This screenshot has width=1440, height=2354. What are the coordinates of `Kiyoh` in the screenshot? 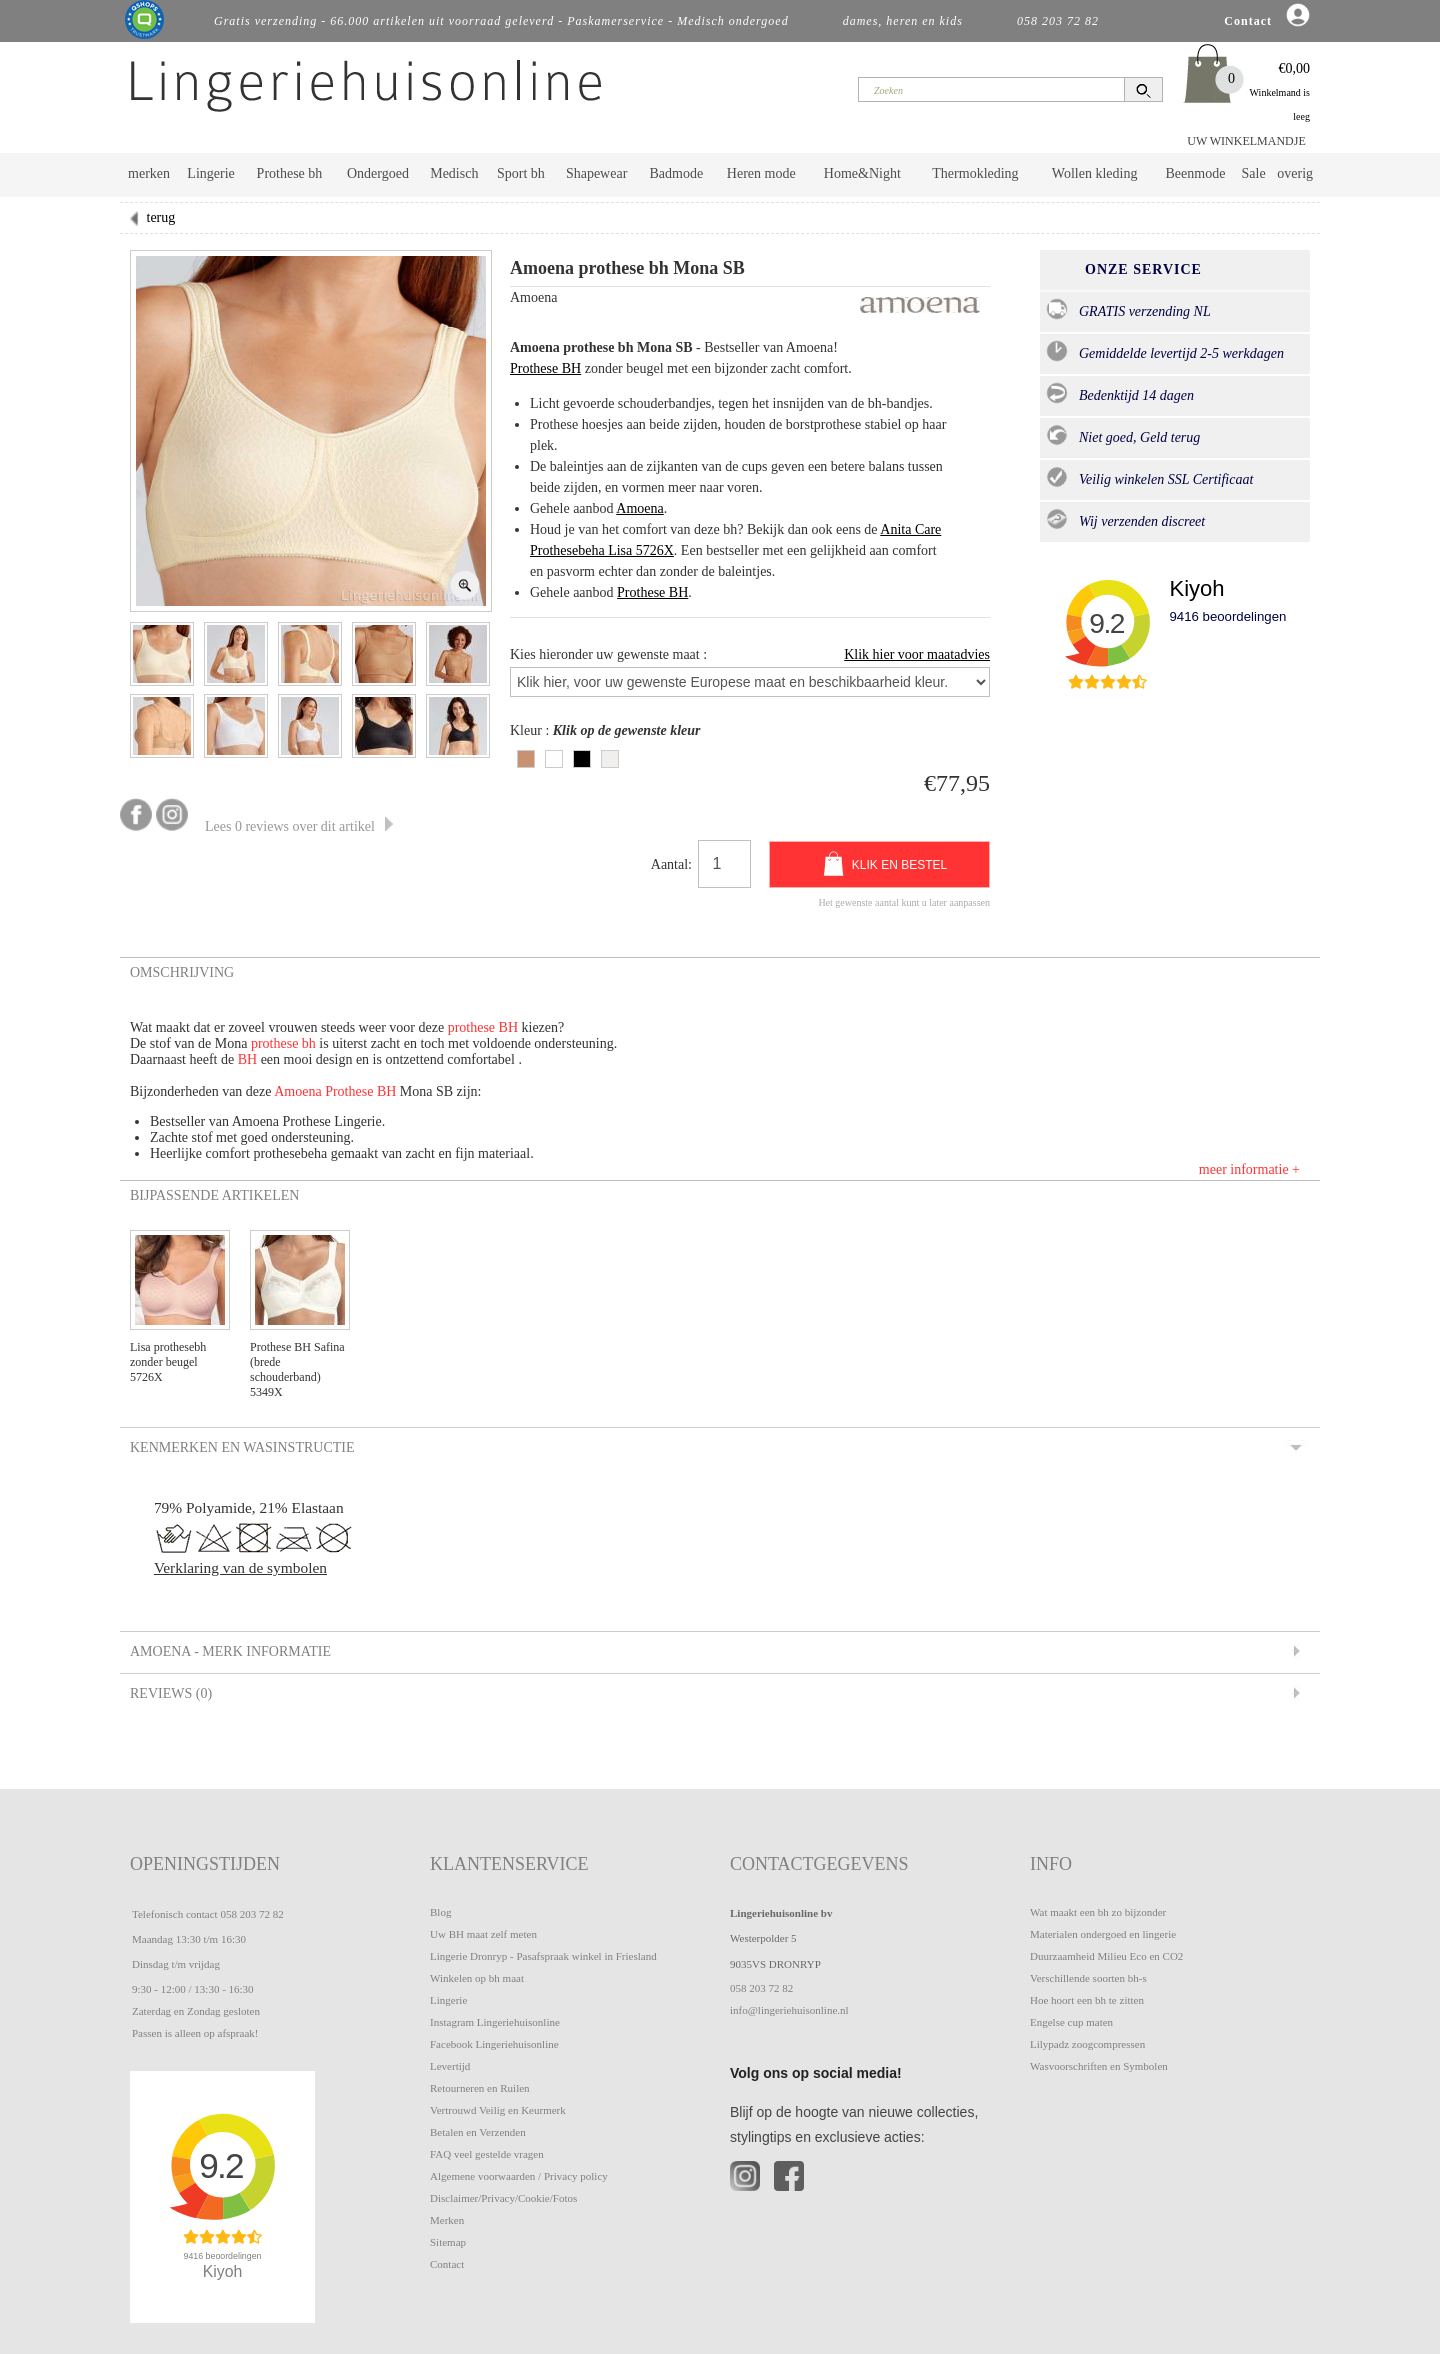 It's located at (1196, 588).